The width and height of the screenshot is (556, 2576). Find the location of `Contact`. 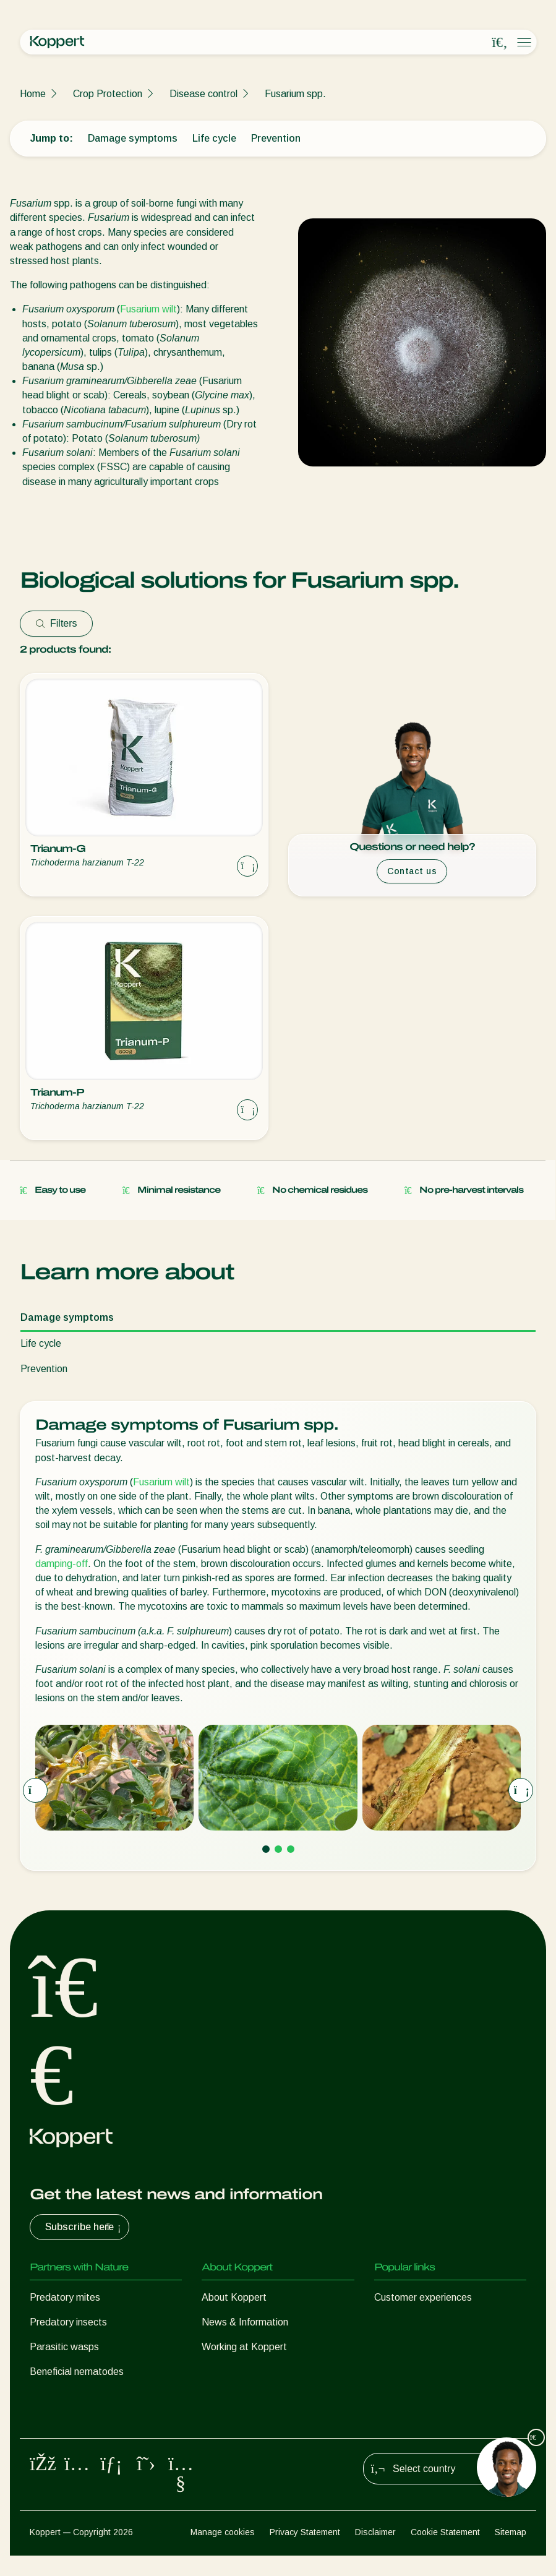

Contact is located at coordinates (219, 2371).